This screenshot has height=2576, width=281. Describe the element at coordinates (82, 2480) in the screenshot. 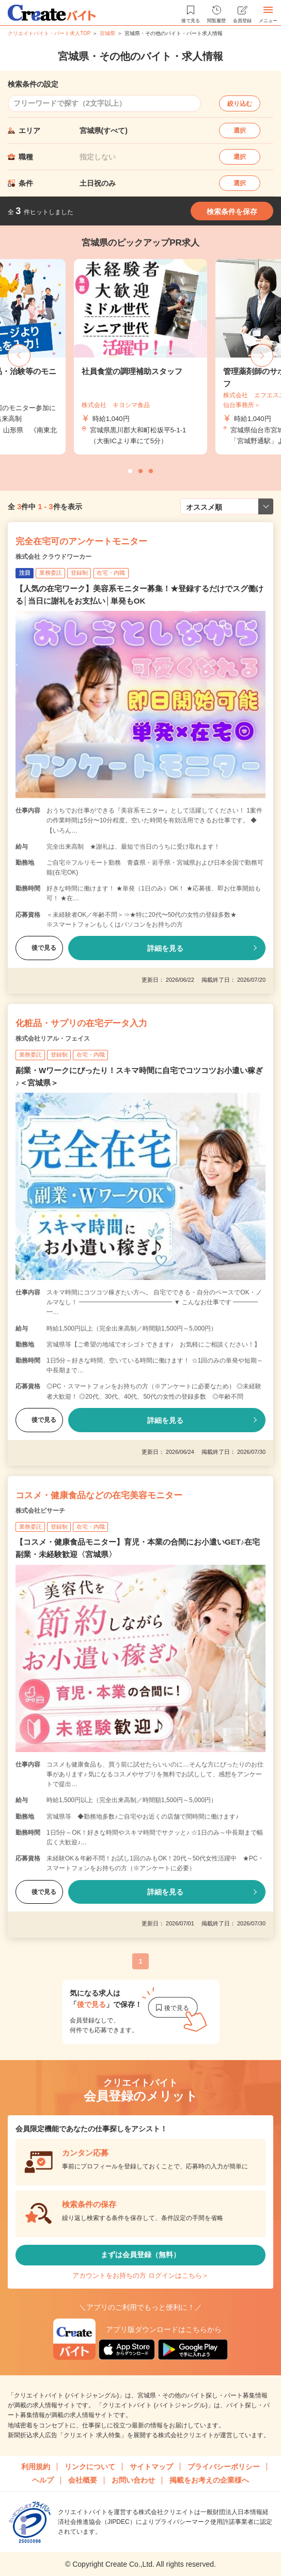

I see `会社概要` at that location.